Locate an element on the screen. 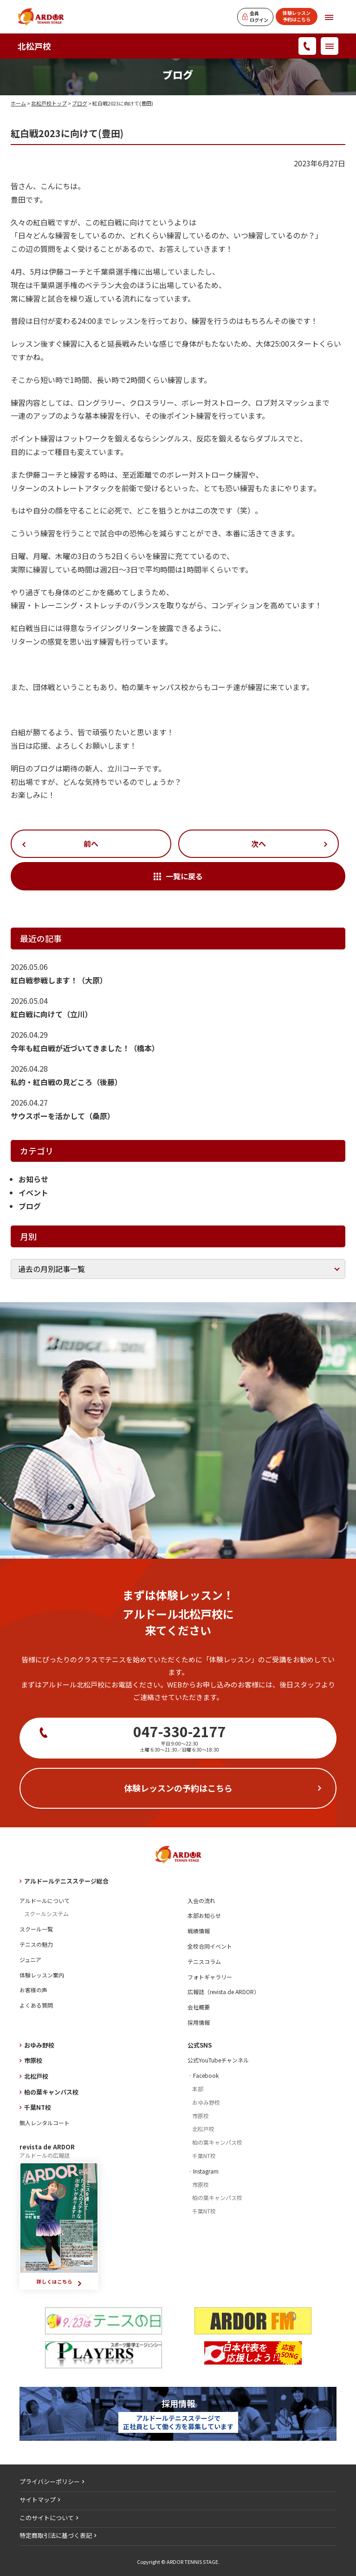 The image size is (356, 2576). 私的・紅白戦の見どころ（後藤） is located at coordinates (66, 1081).